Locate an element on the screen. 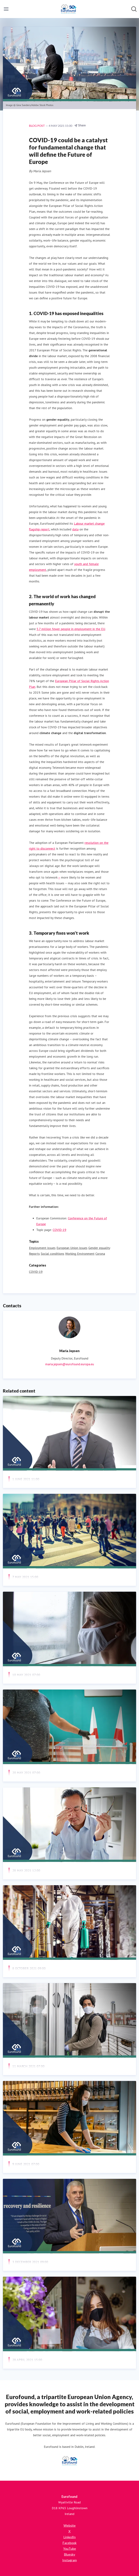 This screenshot has width=139, height=2576. [Toggle menu] is located at coordinates (6, 9).